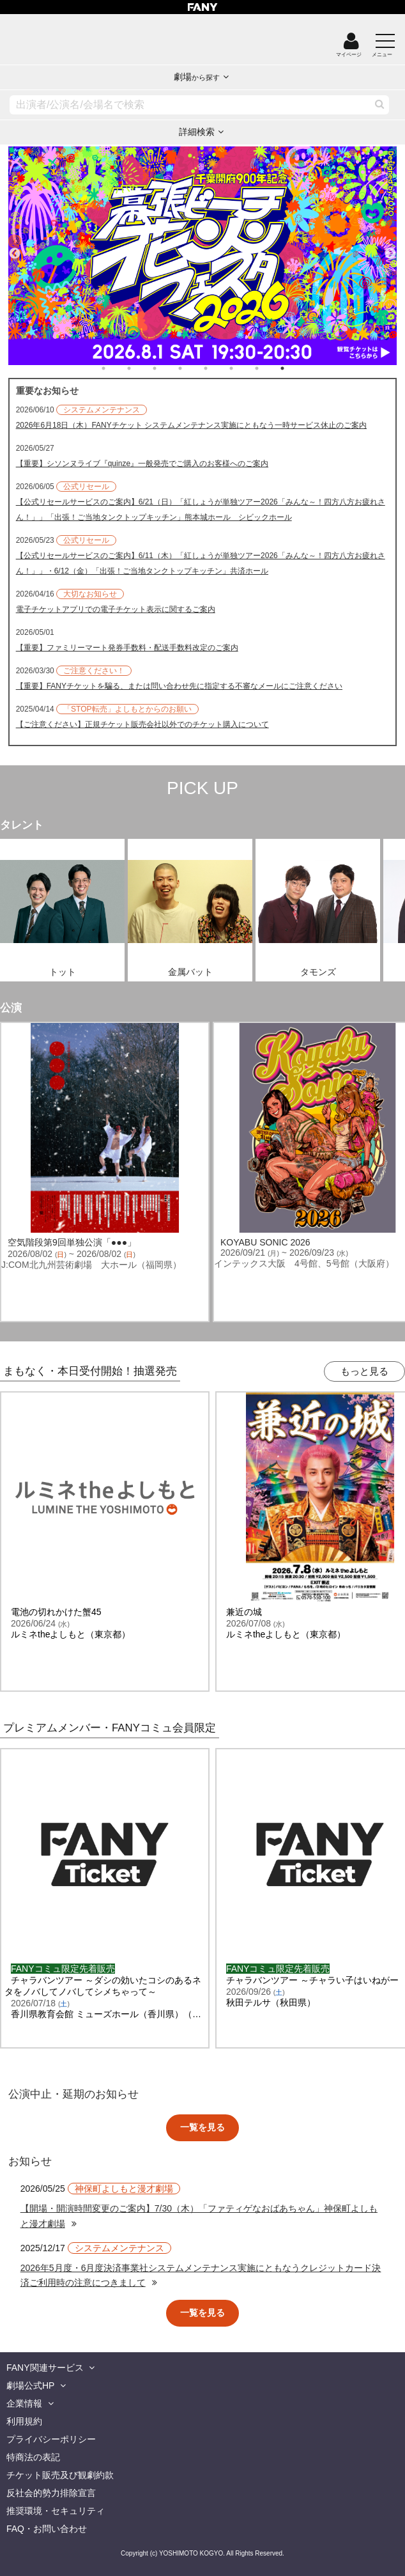 The image size is (405, 2576). I want to click on 7 [tab], so click(269, 368).